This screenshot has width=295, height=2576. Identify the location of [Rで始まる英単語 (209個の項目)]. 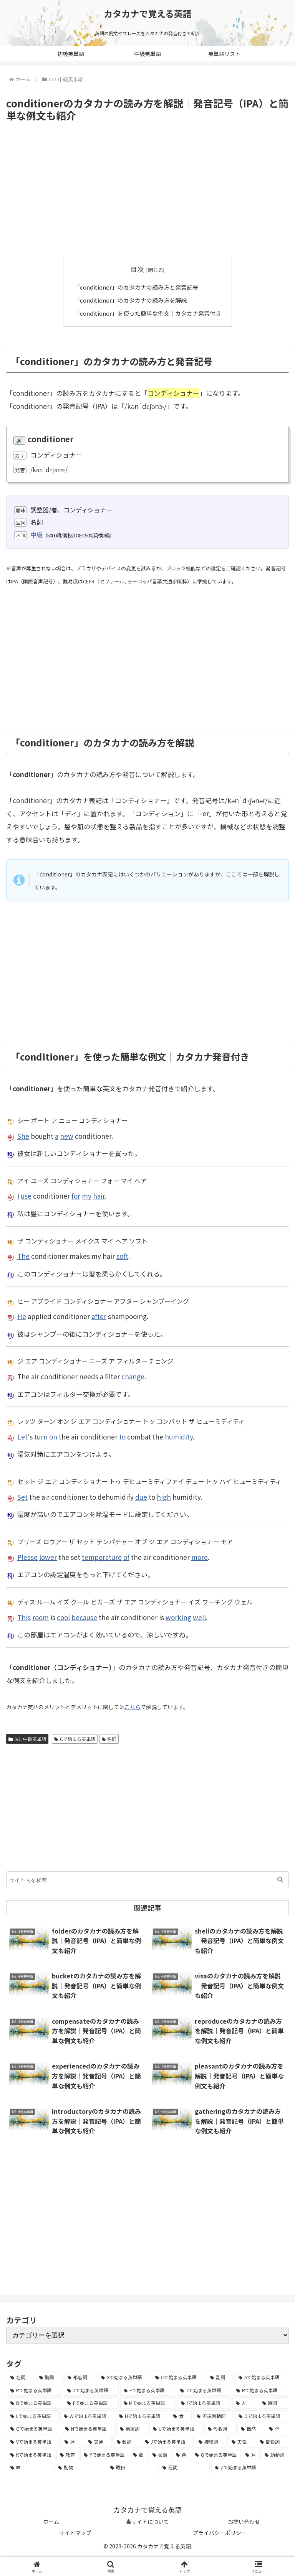
(260, 2389).